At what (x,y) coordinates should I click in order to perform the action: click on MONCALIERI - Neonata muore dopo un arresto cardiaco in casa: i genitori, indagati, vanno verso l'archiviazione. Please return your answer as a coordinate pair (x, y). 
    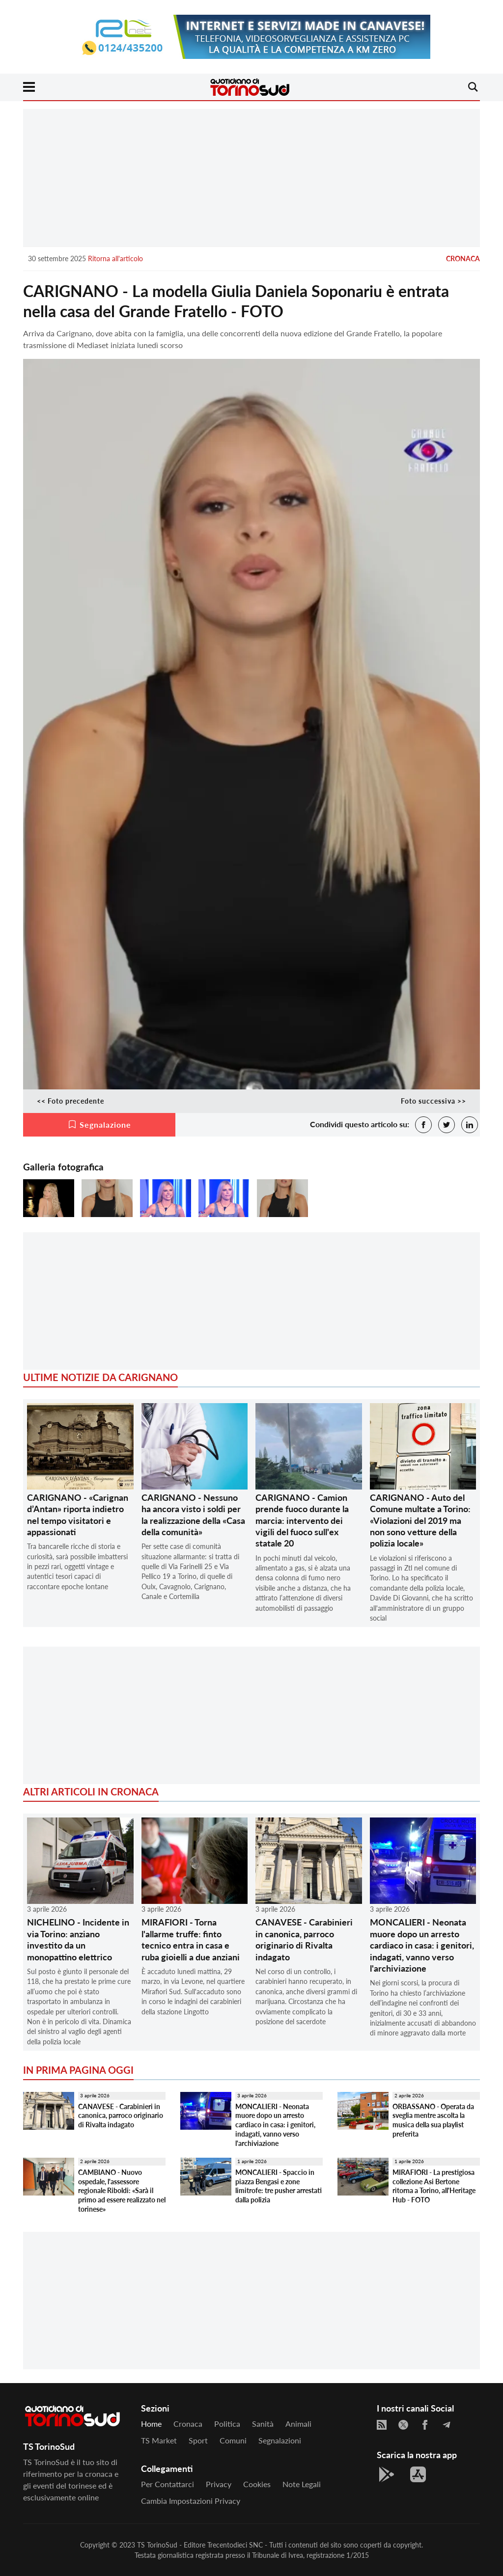
    Looking at the image, I should click on (422, 1945).